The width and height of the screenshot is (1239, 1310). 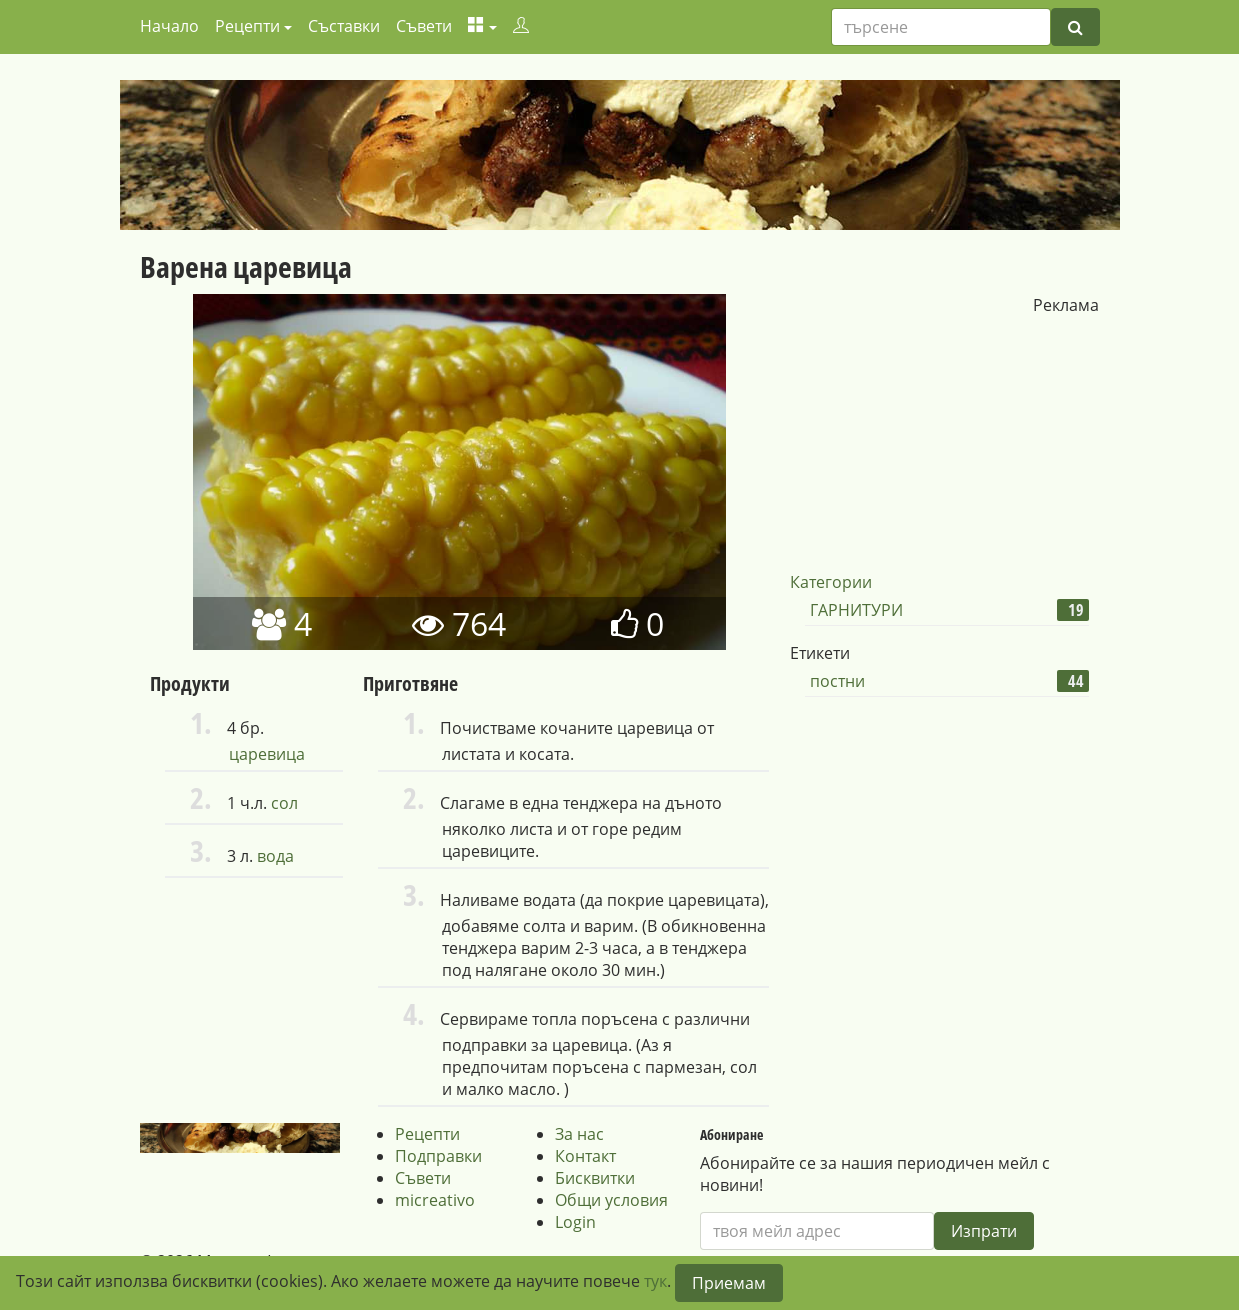 I want to click on Рецепти [button], so click(x=247, y=26).